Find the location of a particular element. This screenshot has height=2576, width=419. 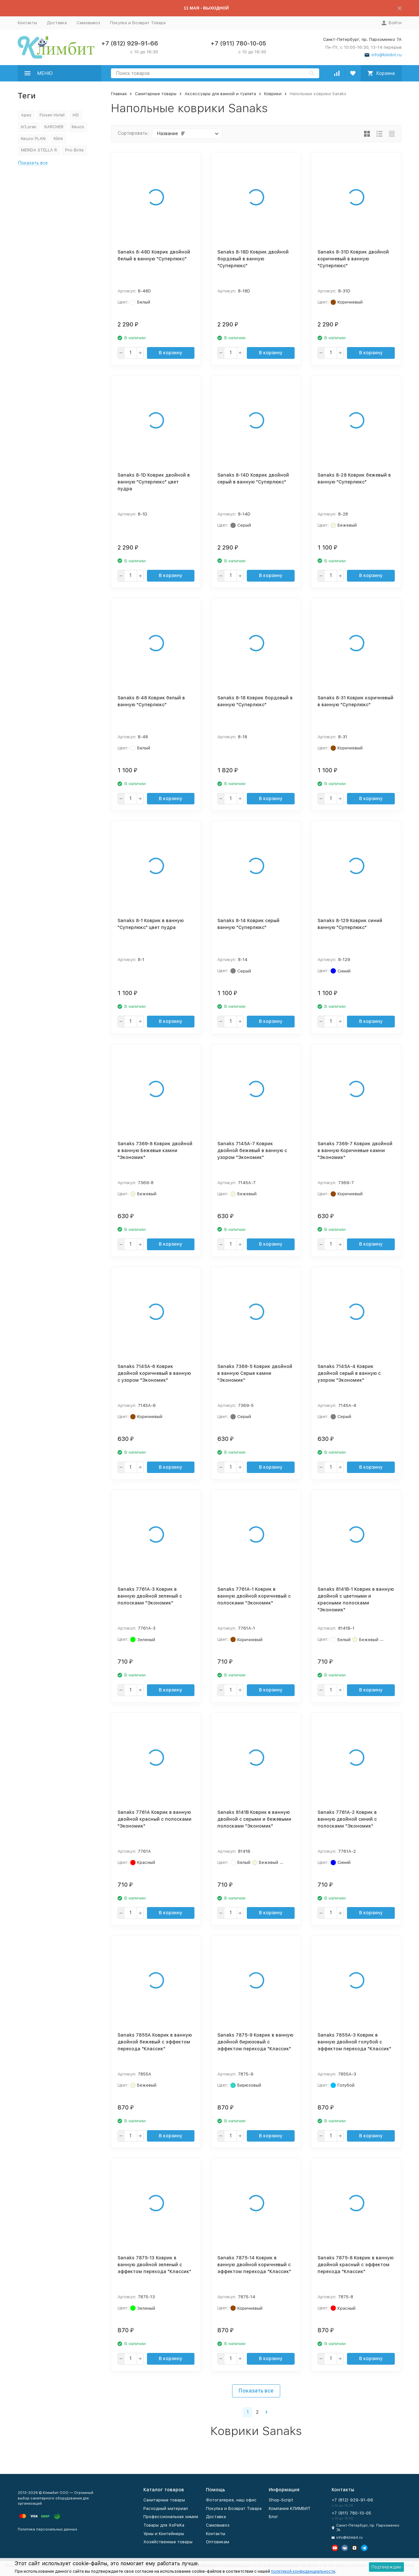

Коврики is located at coordinates (273, 93).